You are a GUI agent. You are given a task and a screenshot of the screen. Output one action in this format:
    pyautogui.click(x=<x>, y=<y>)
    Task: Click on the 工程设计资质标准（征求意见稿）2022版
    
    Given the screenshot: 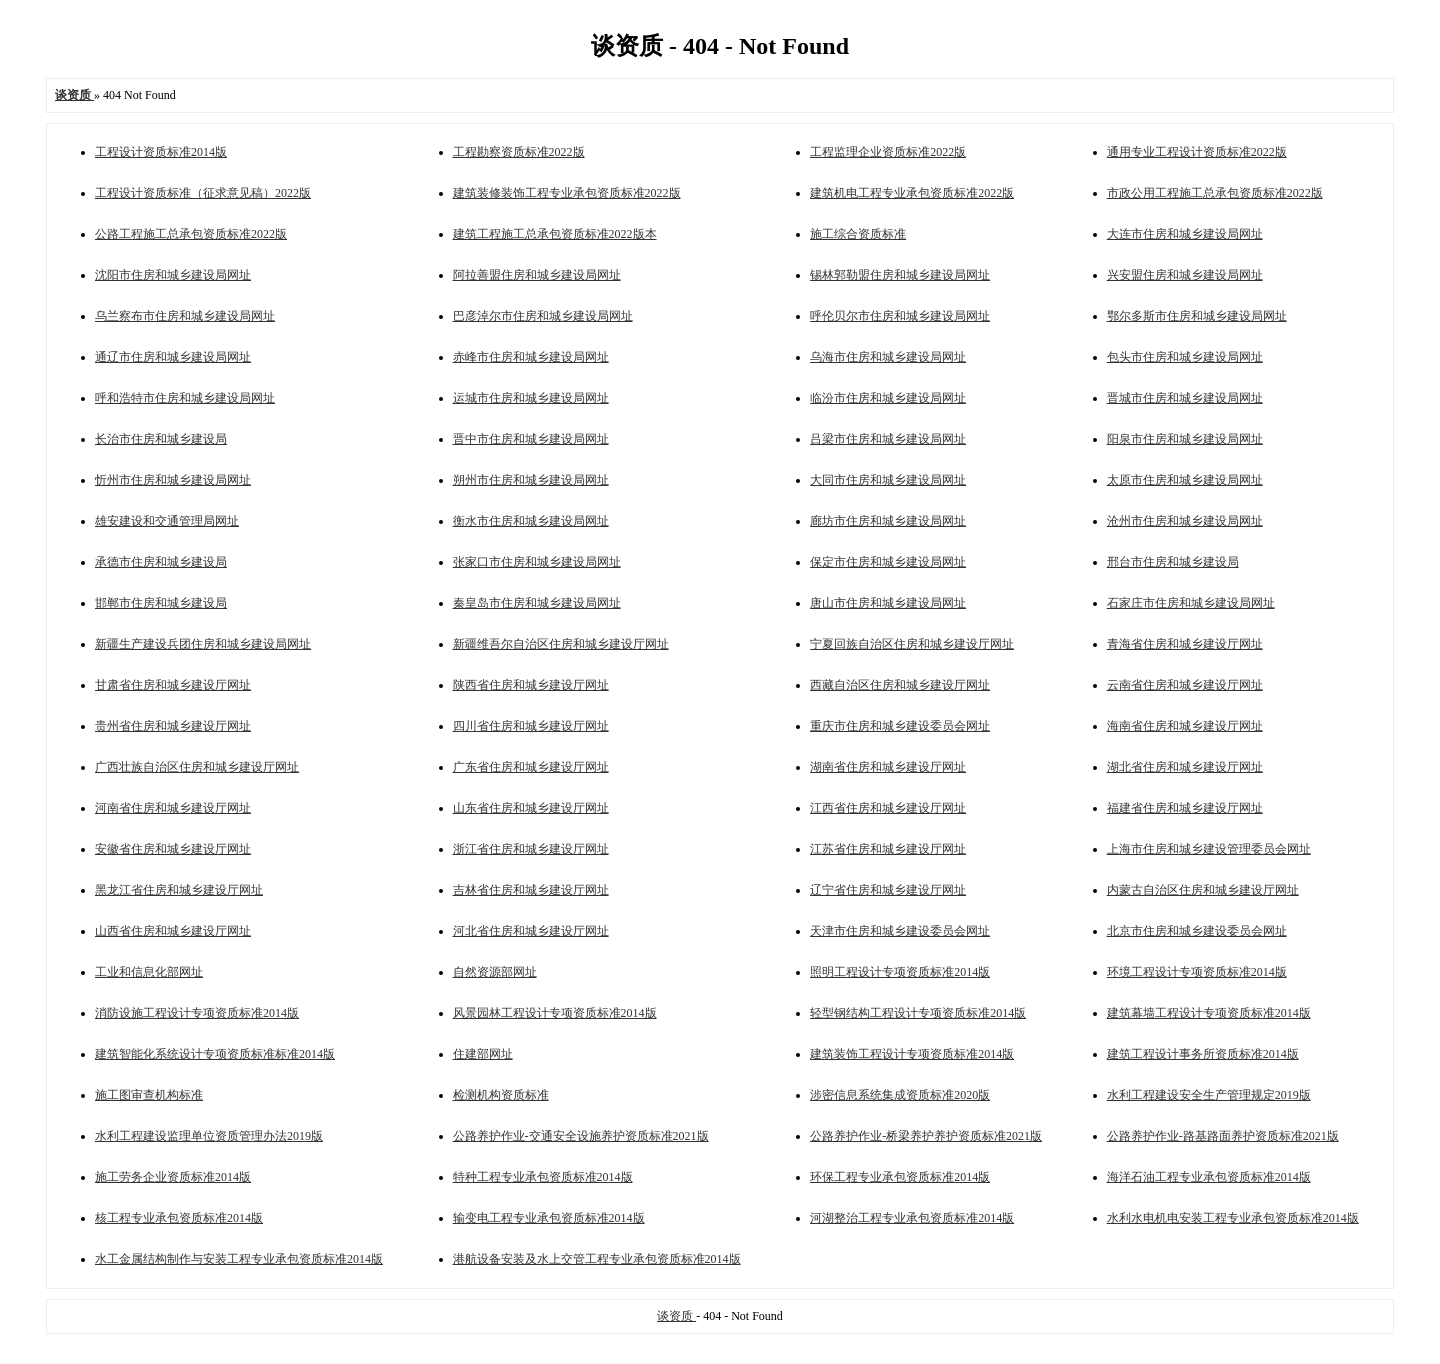 What is the action you would take?
    pyautogui.click(x=203, y=193)
    